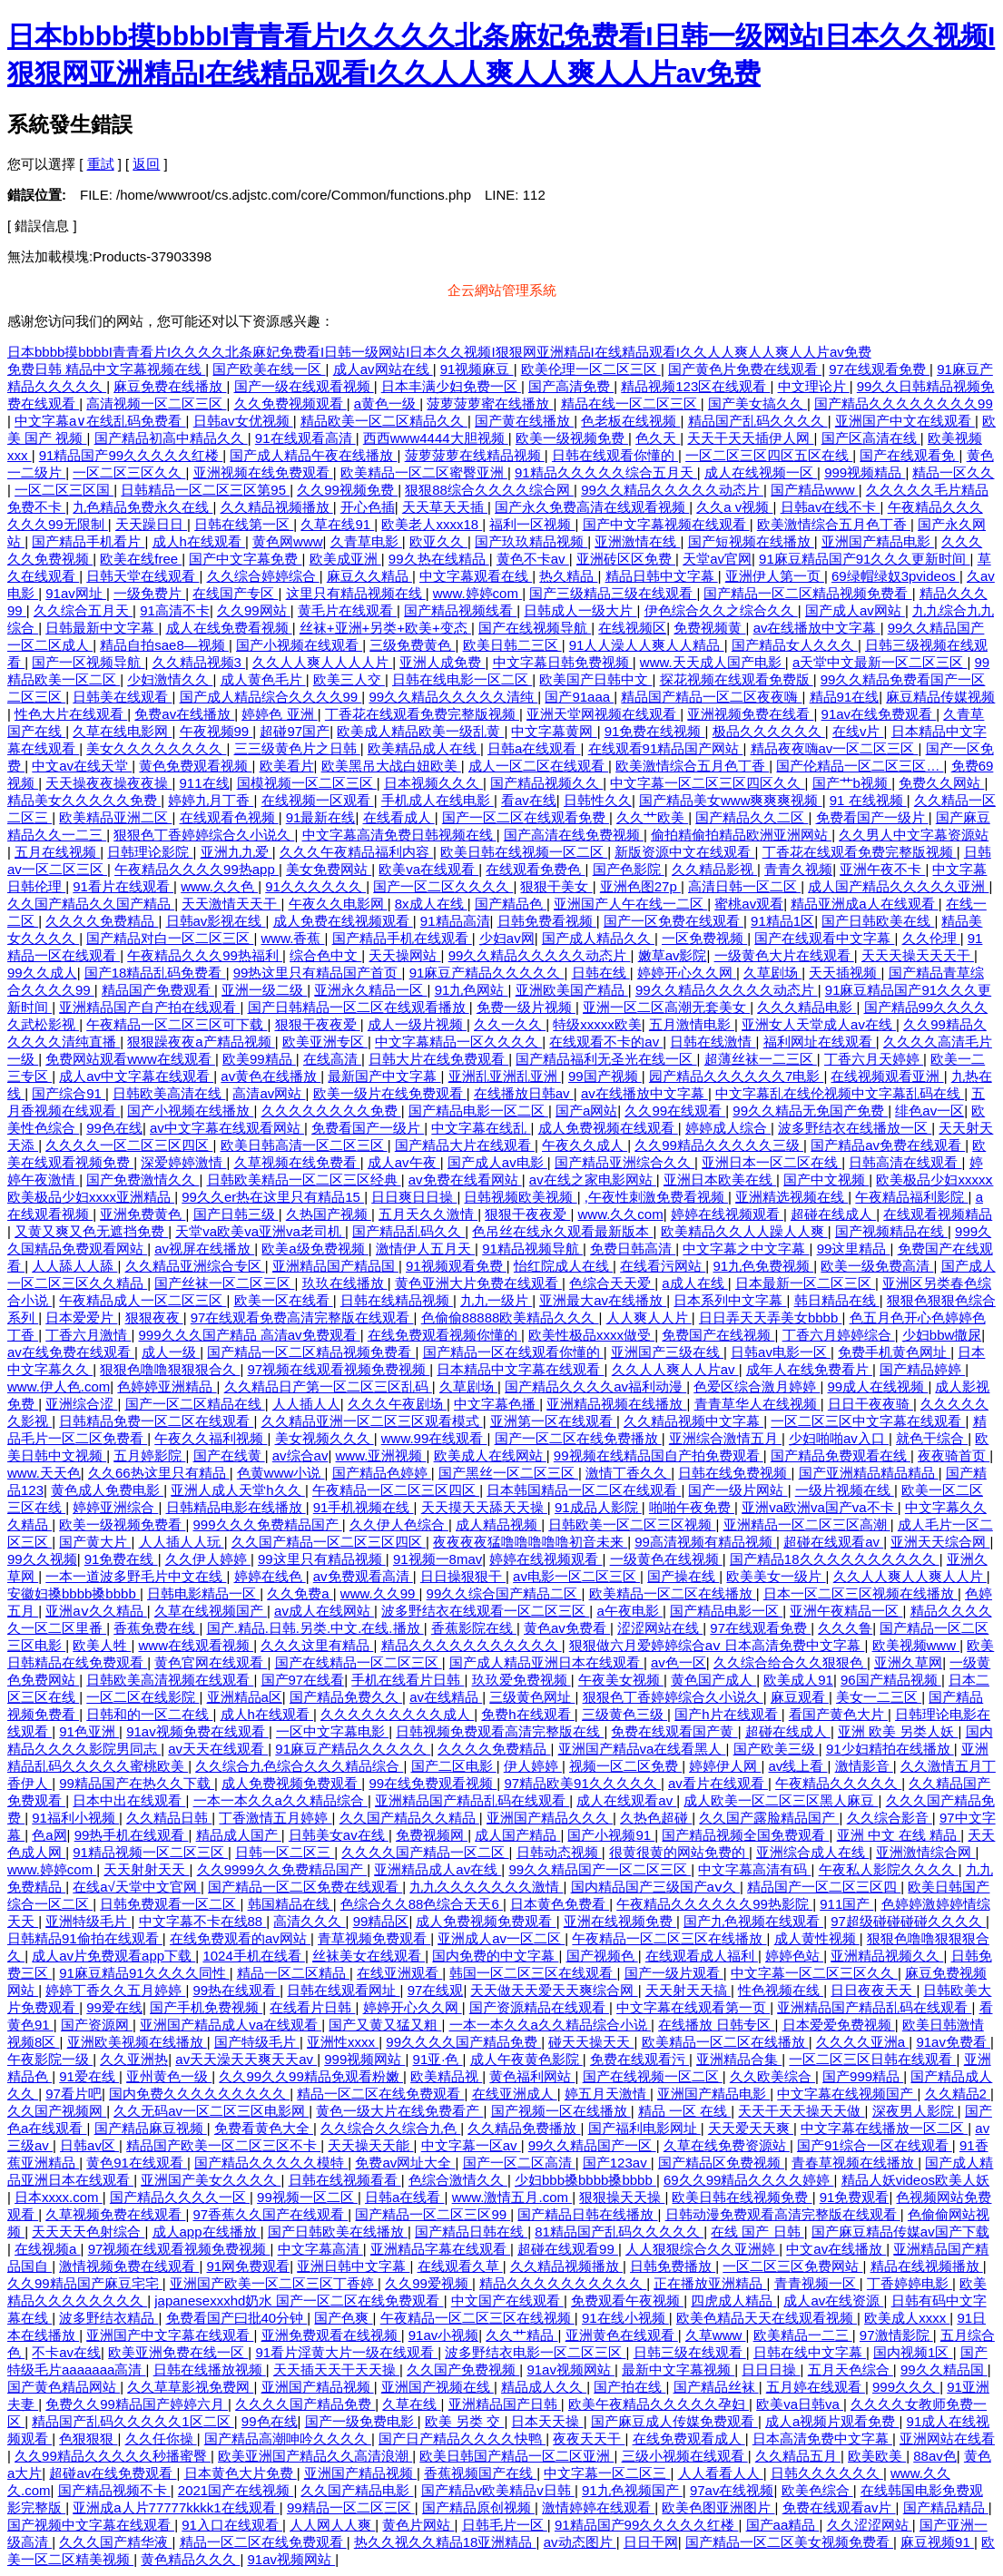 This screenshot has width=1003, height=2576. Describe the element at coordinates (592, 1179) in the screenshot. I see `av在线之家电影网站` at that location.